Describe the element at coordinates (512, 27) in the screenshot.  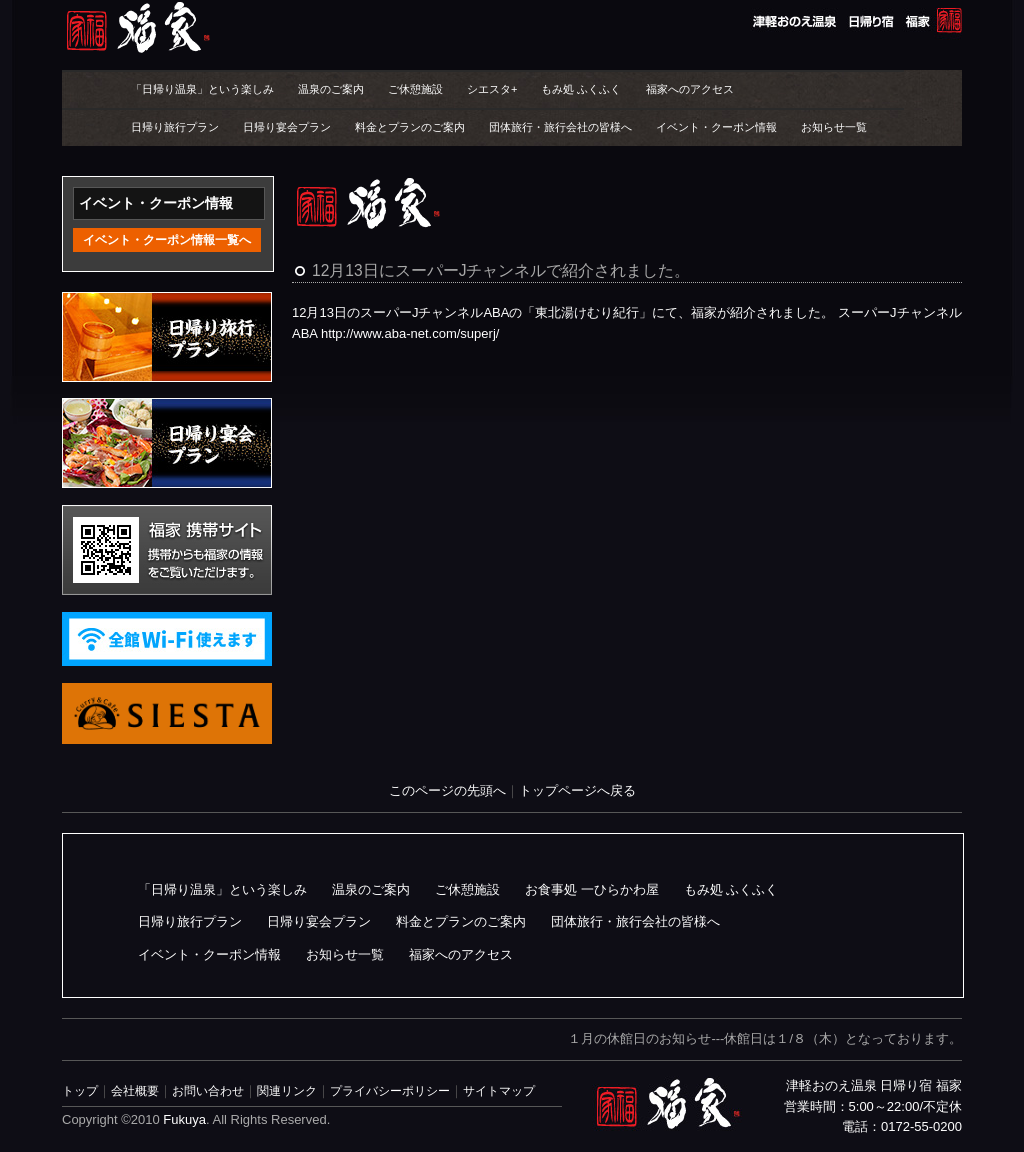
I see `津軽おのえ温泉 日帰り宿 福家` at that location.